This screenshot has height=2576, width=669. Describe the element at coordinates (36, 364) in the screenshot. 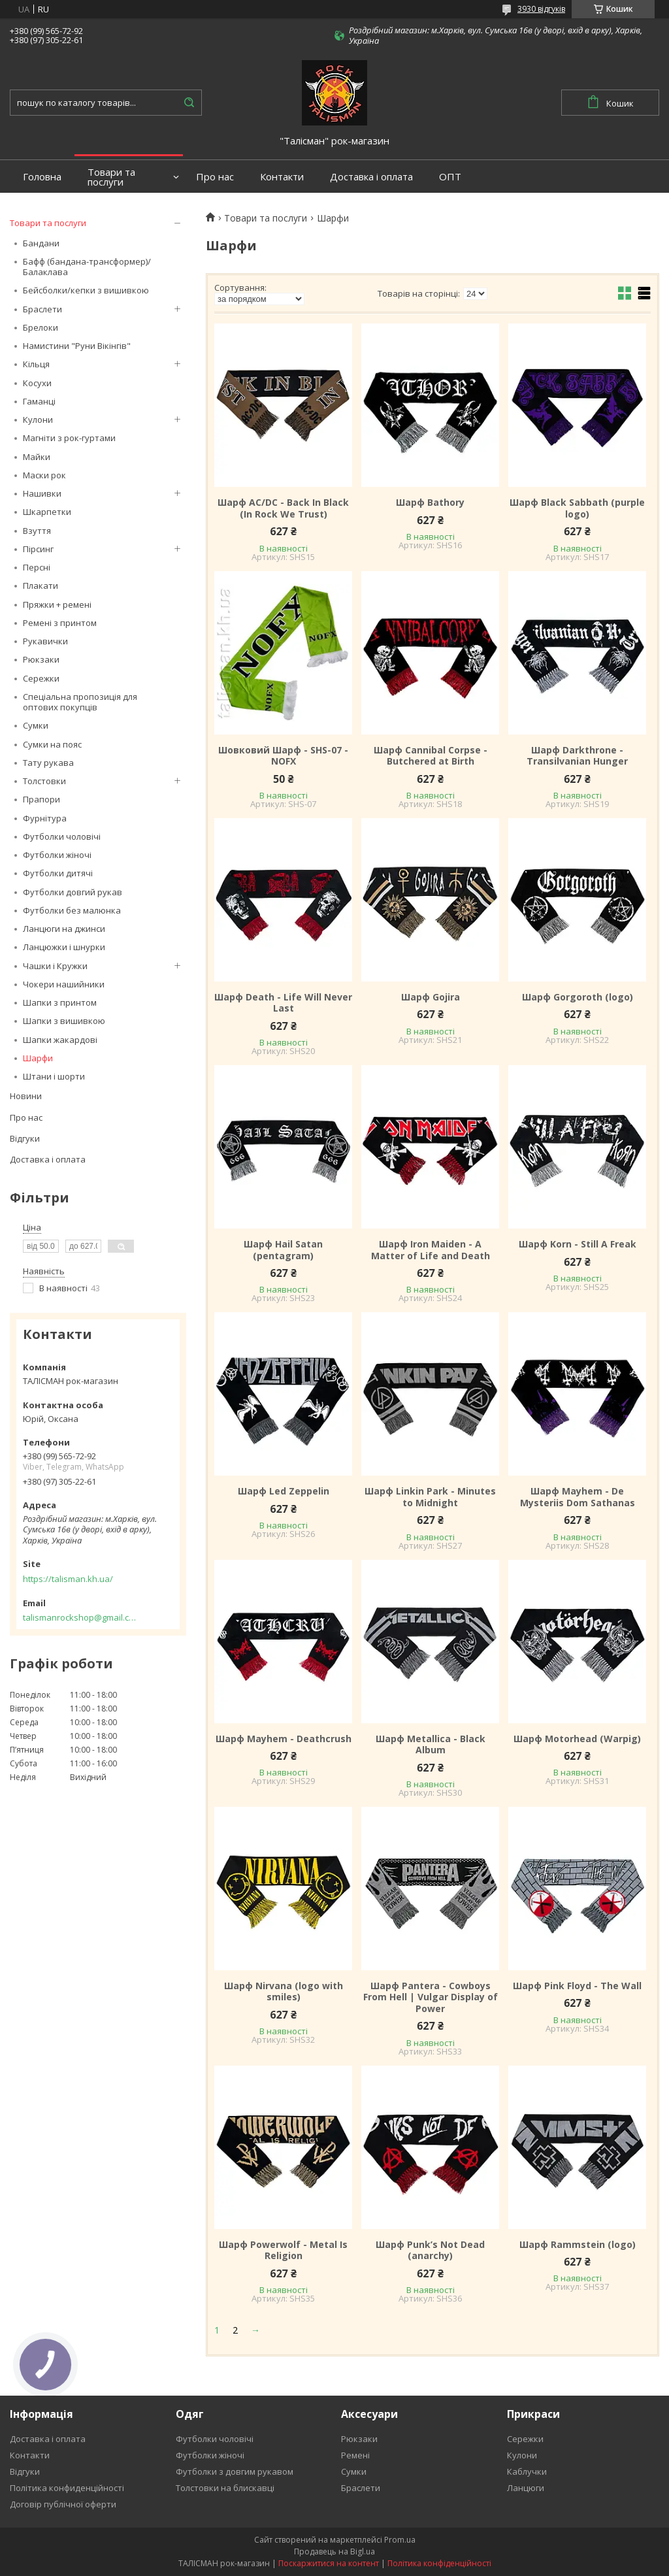

I see `Кільця` at that location.